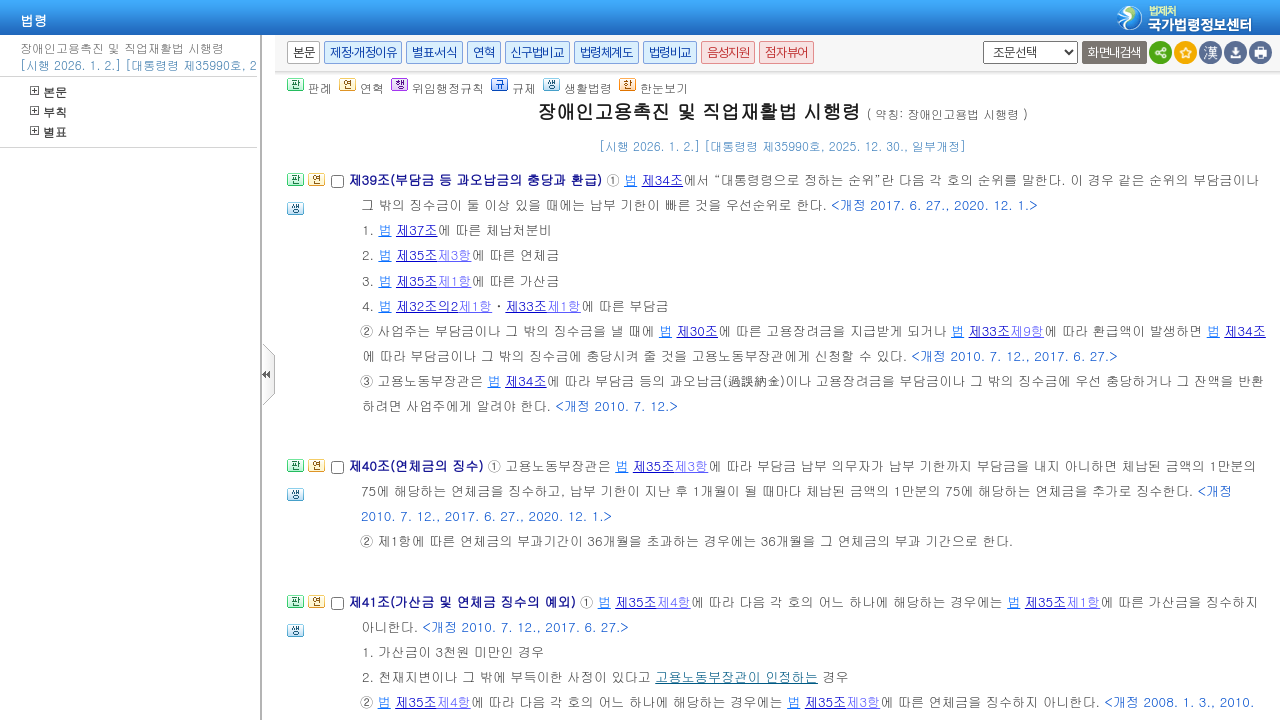 Image resolution: width=1280 pixels, height=720 pixels. I want to click on 신구법비교, so click(537, 52).